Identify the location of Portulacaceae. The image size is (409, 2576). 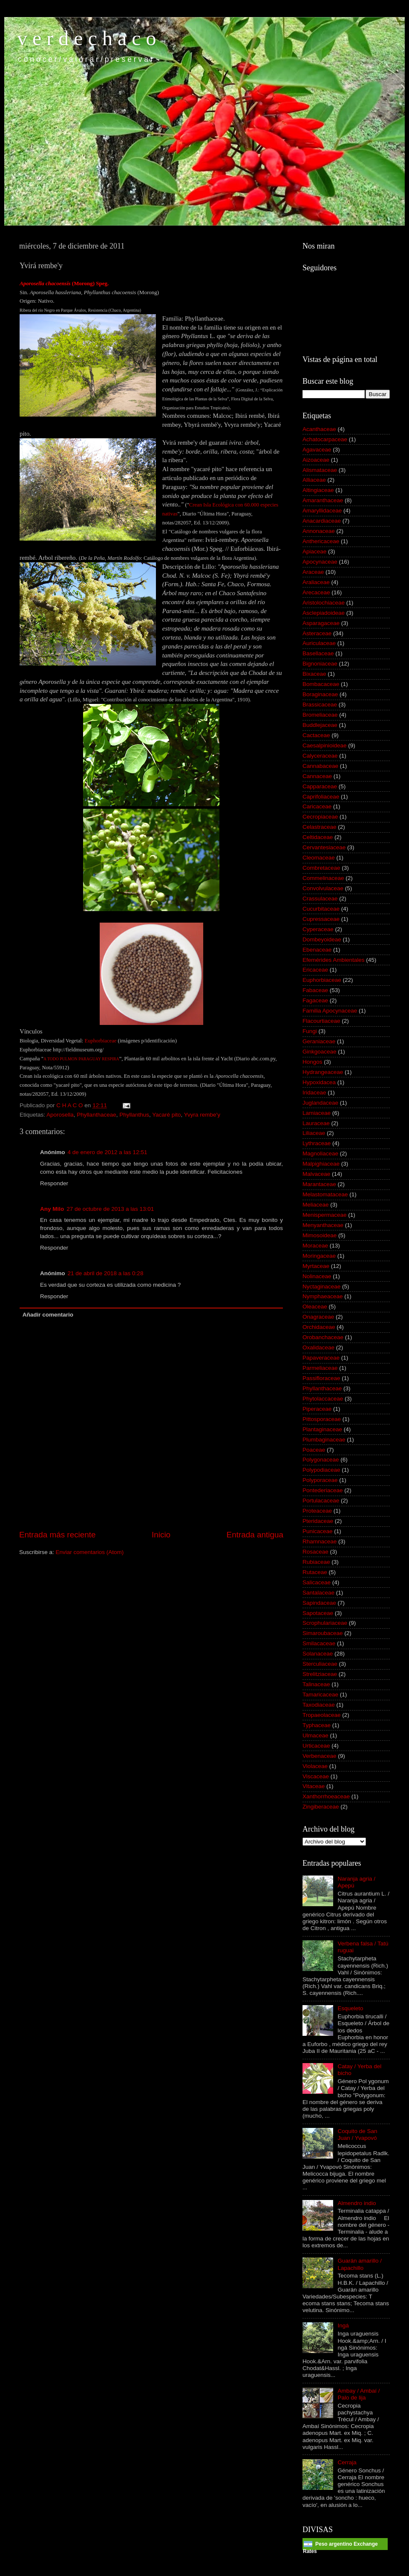
(320, 1500).